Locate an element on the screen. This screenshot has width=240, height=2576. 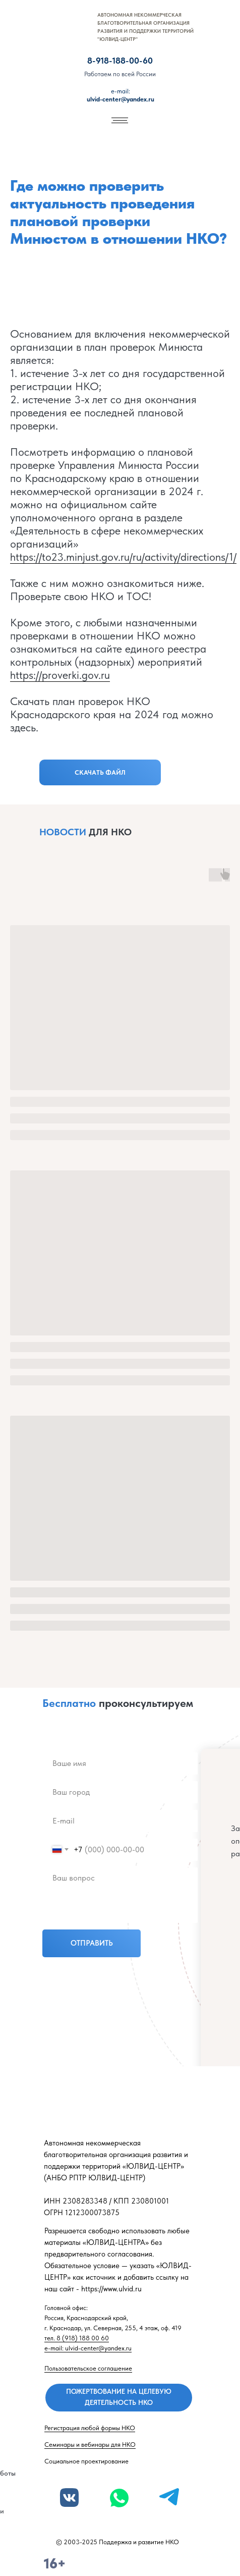
[textarea] is located at coordinates (120, 1895).